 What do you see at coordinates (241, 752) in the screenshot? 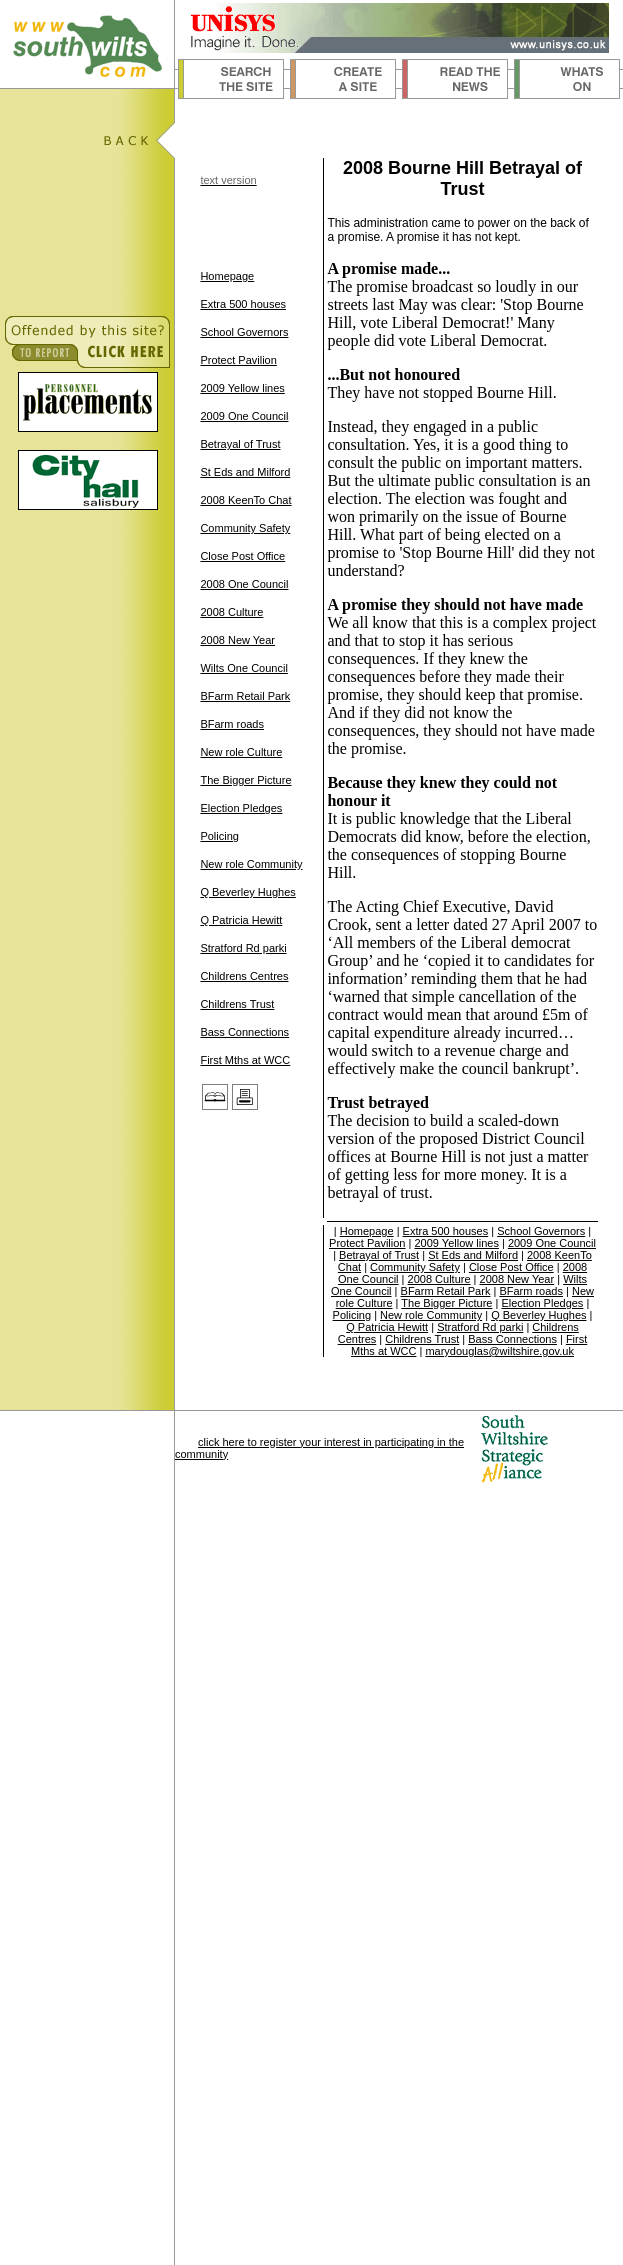
I see `New role Culture` at bounding box center [241, 752].